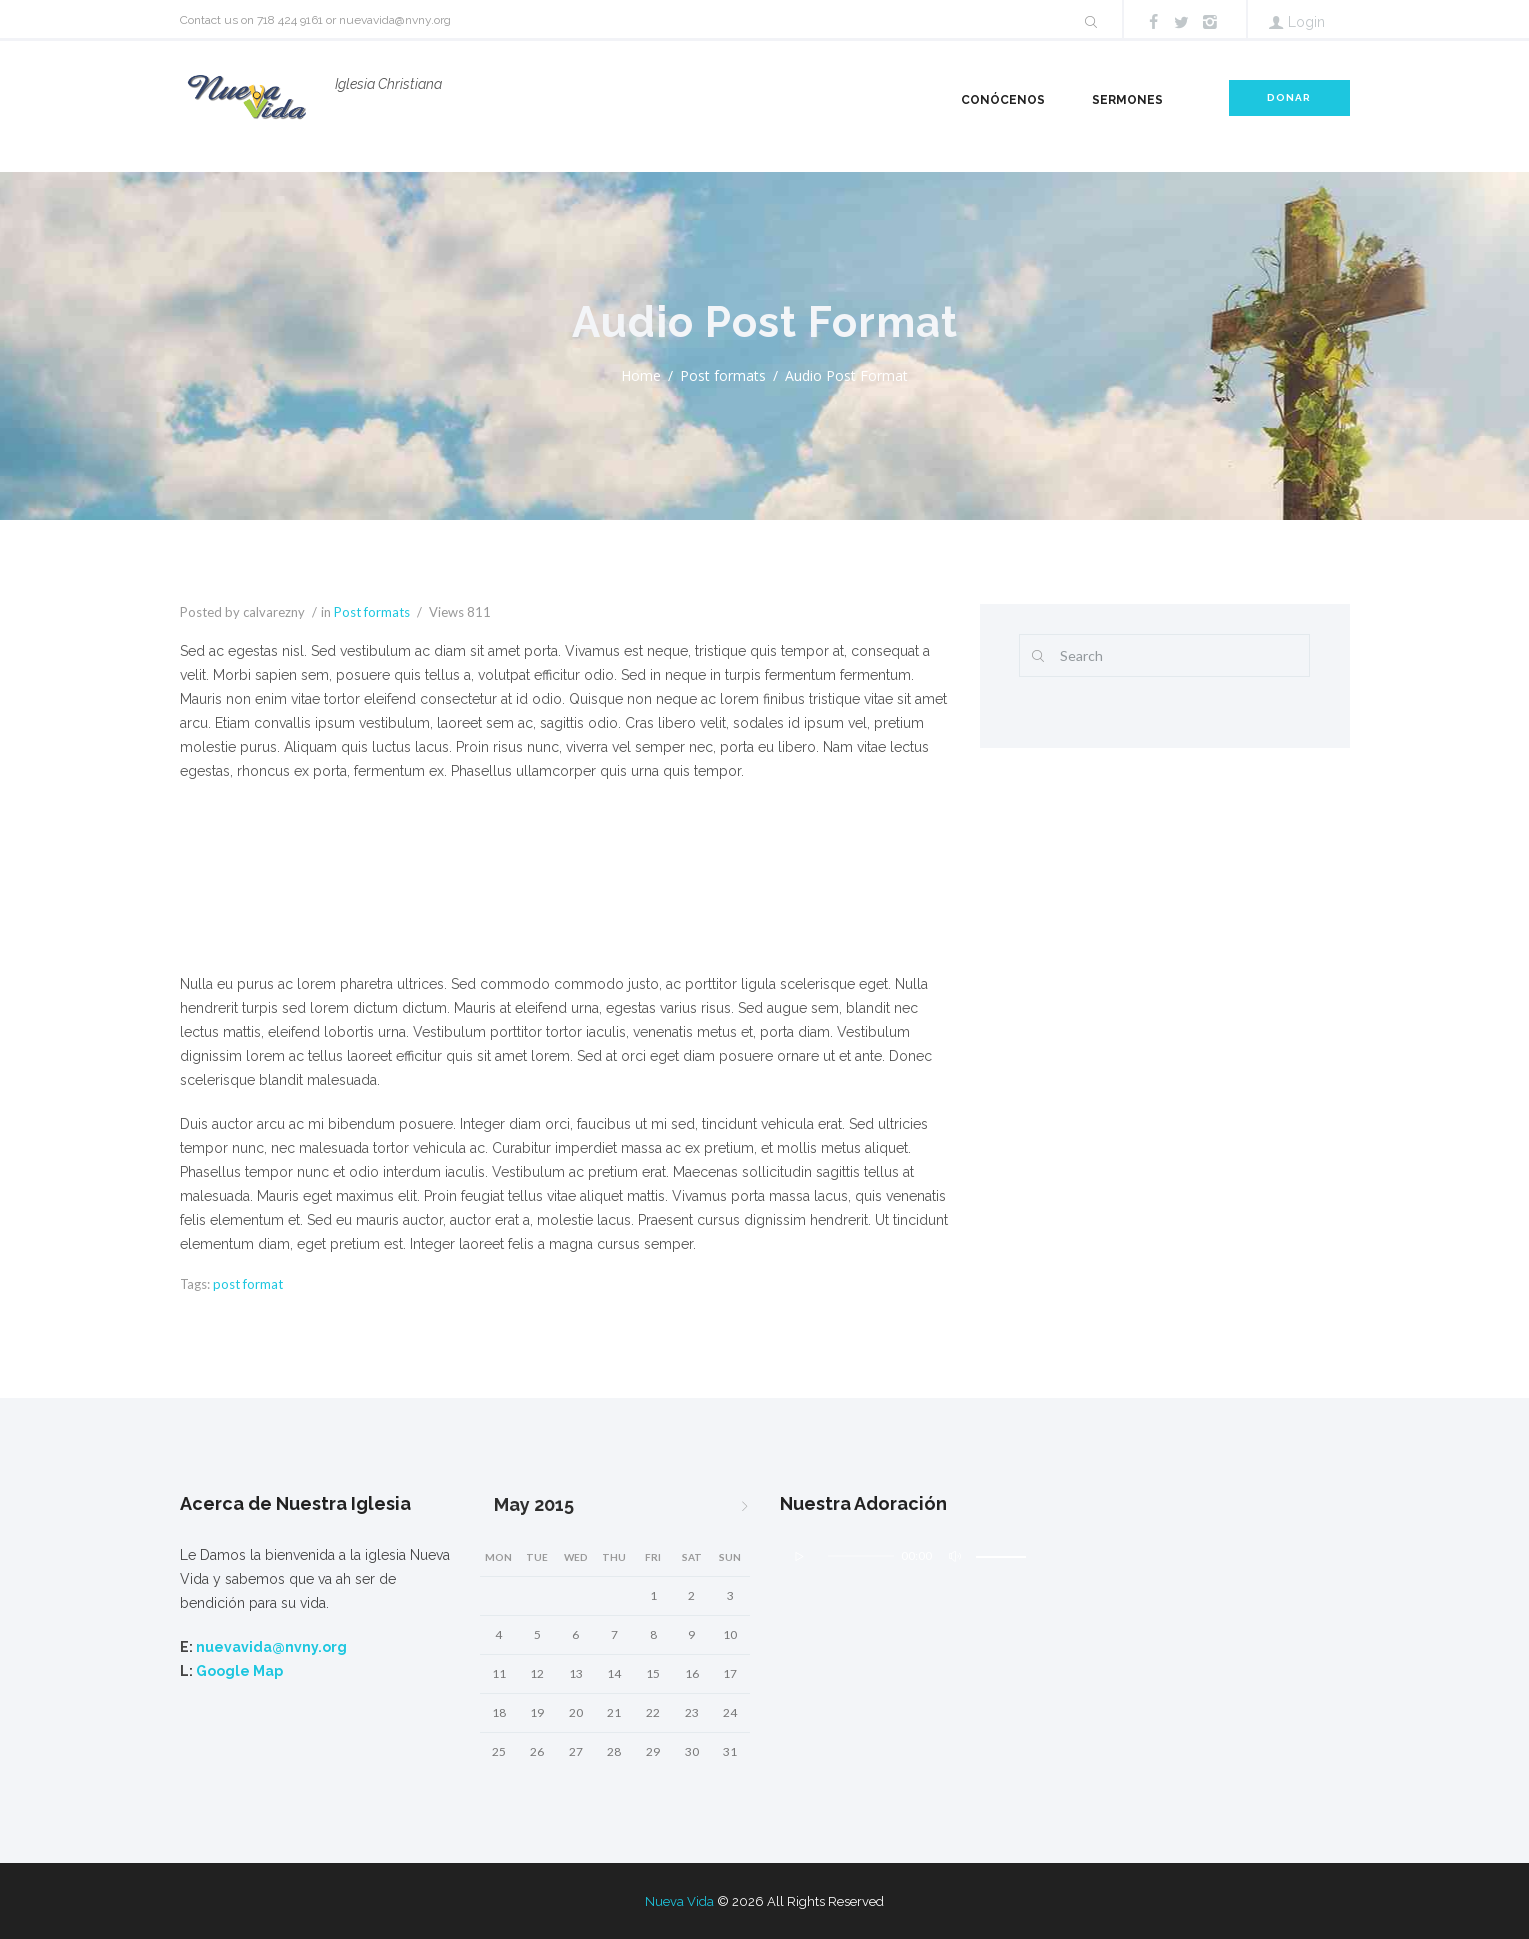  Describe the element at coordinates (239, 1671) in the screenshot. I see `Google Map` at that location.